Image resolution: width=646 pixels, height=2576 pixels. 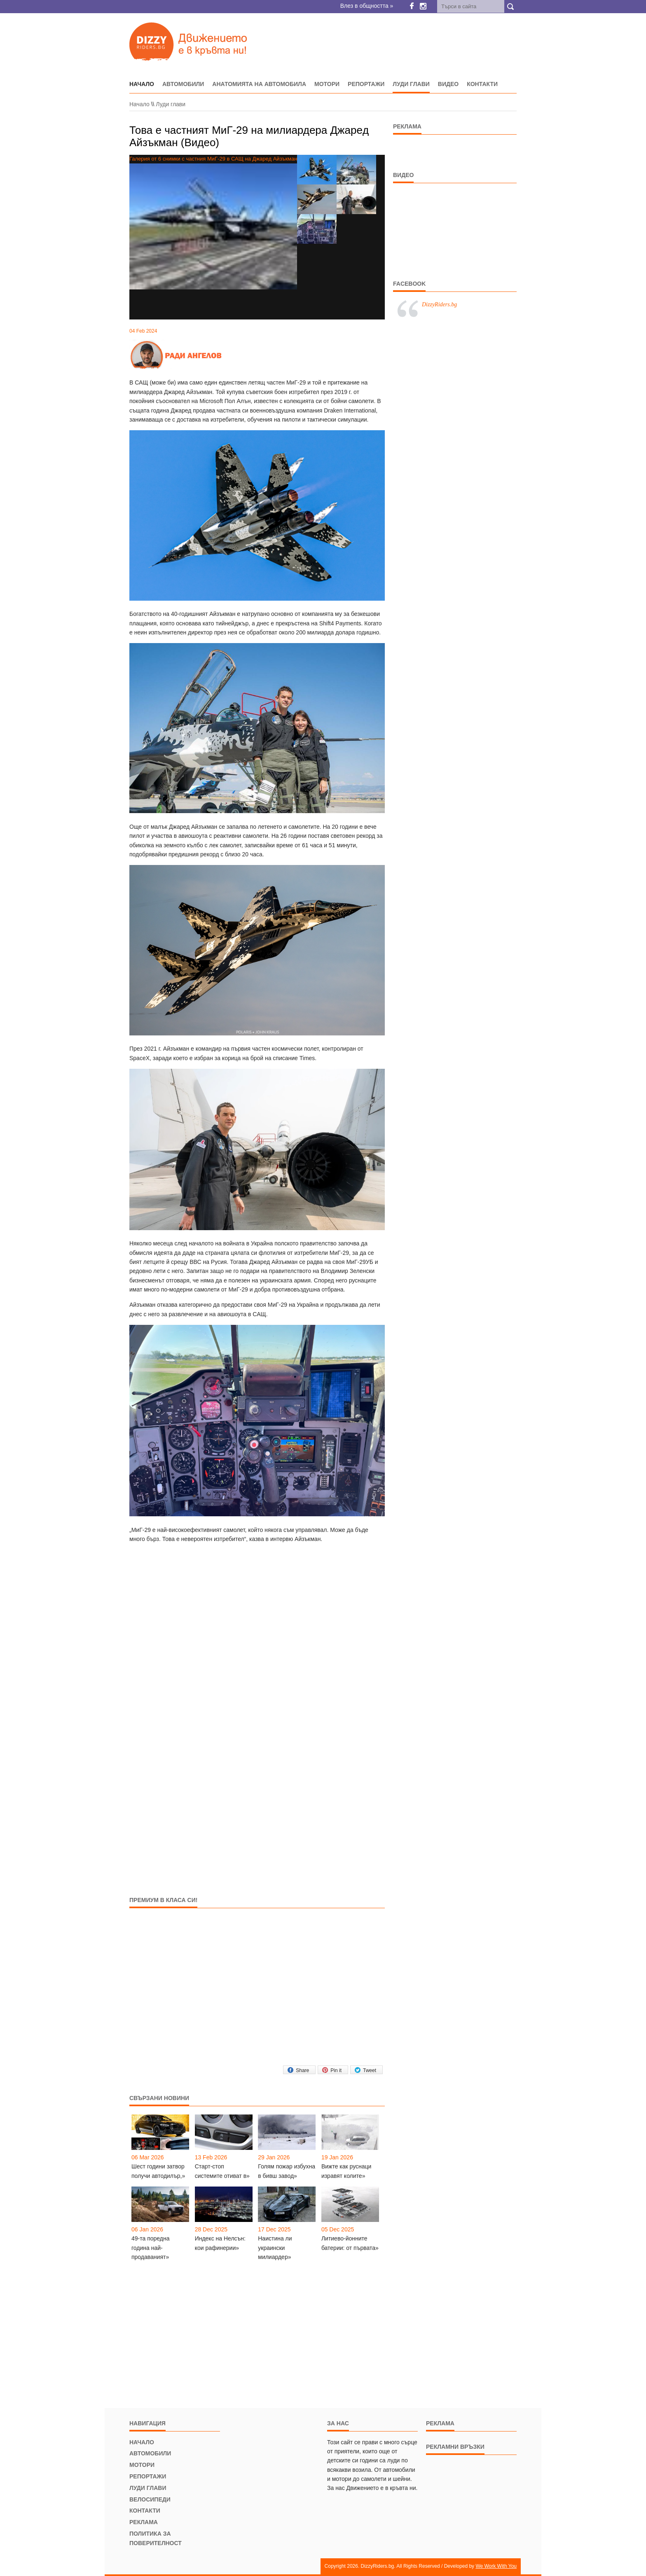 What do you see at coordinates (213, 222) in the screenshot?
I see `Галерия от 6 снимки с частния МиГ-29 в САЩ на Джаред Айзъкман` at bounding box center [213, 222].